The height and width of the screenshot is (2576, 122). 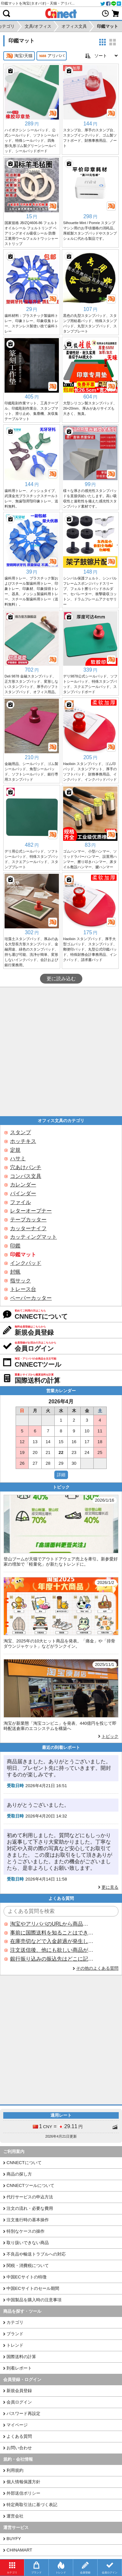 I want to click on よくある質問, so click(x=19, y=2436).